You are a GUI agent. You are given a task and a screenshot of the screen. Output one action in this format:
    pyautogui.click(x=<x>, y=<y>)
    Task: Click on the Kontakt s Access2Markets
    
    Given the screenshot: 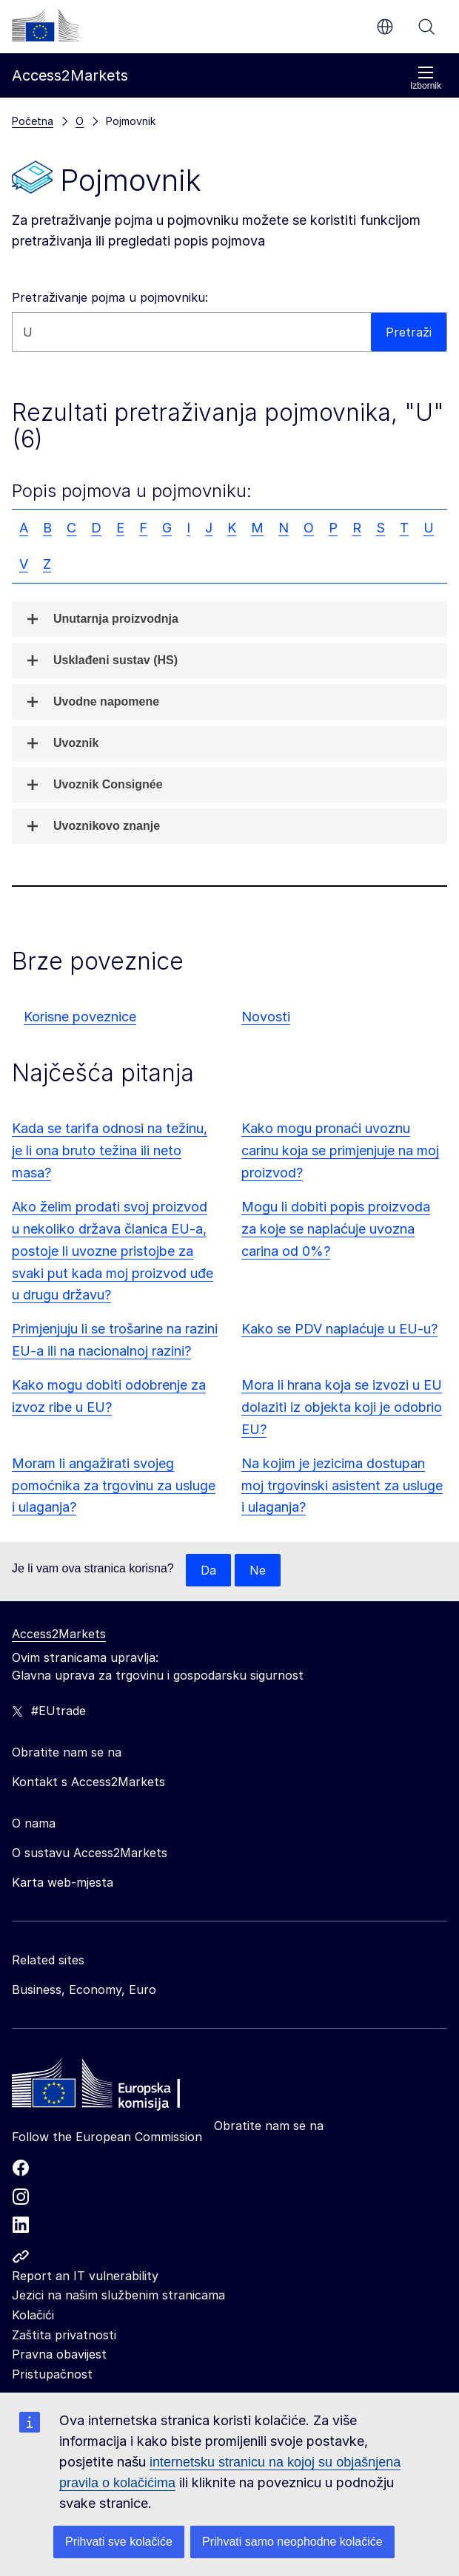 What is the action you would take?
    pyautogui.click(x=88, y=1781)
    